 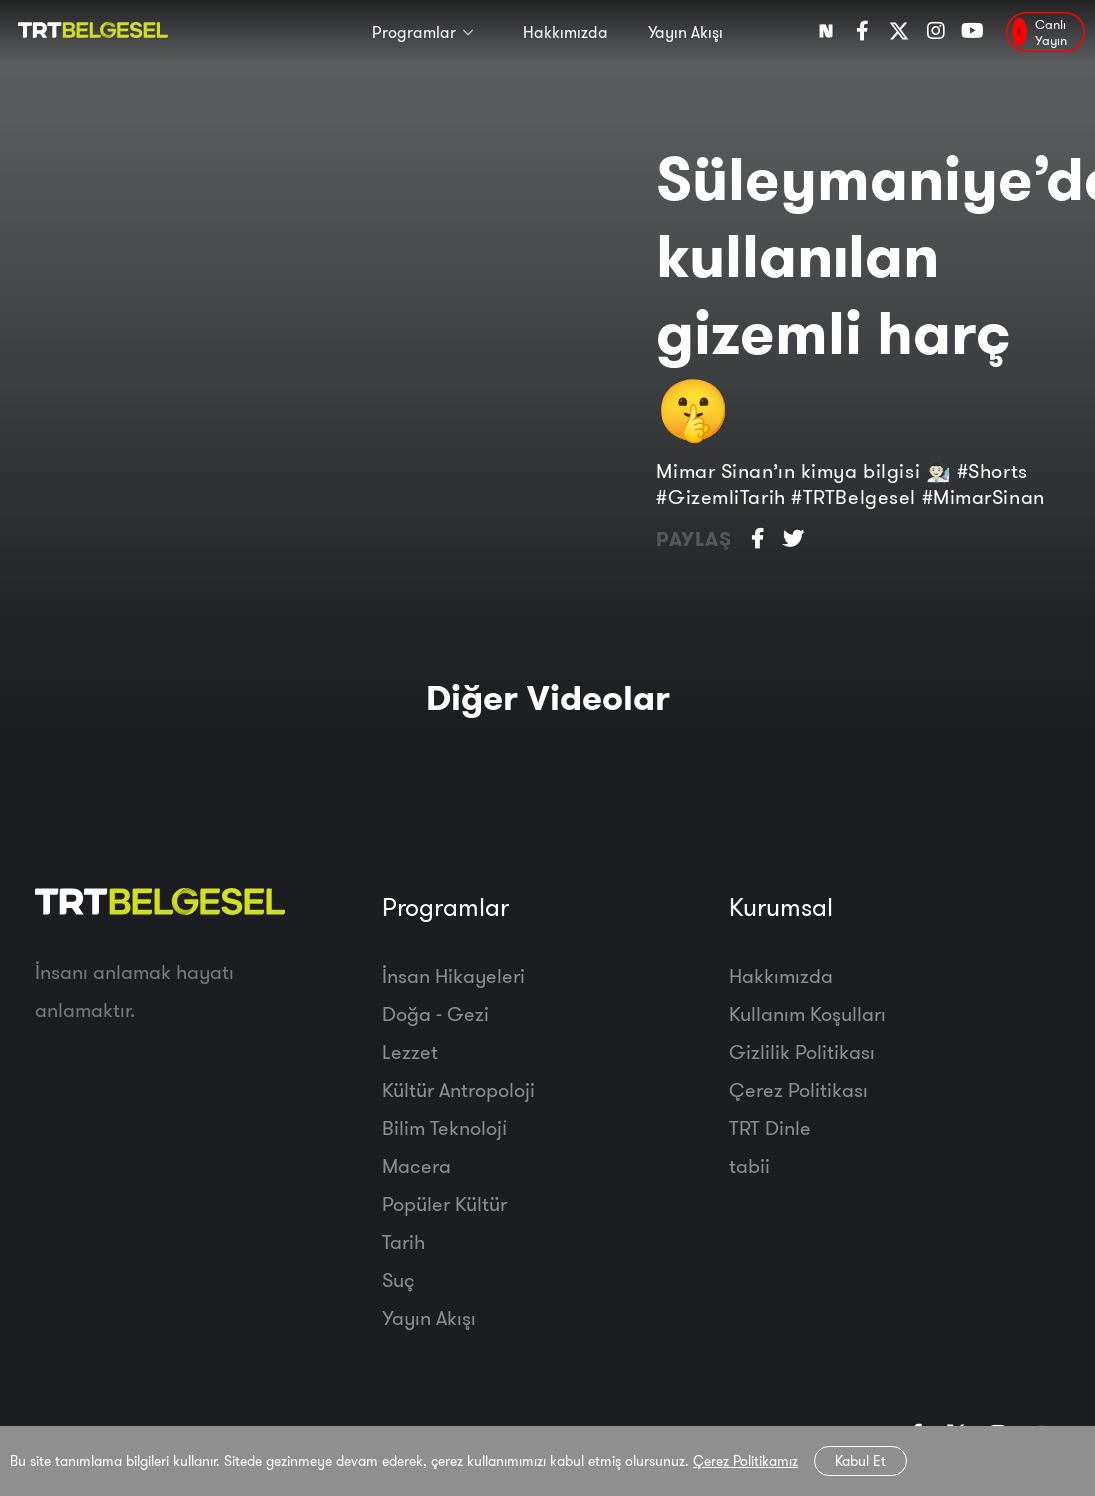 What do you see at coordinates (770, 1127) in the screenshot?
I see `TRT Dinle` at bounding box center [770, 1127].